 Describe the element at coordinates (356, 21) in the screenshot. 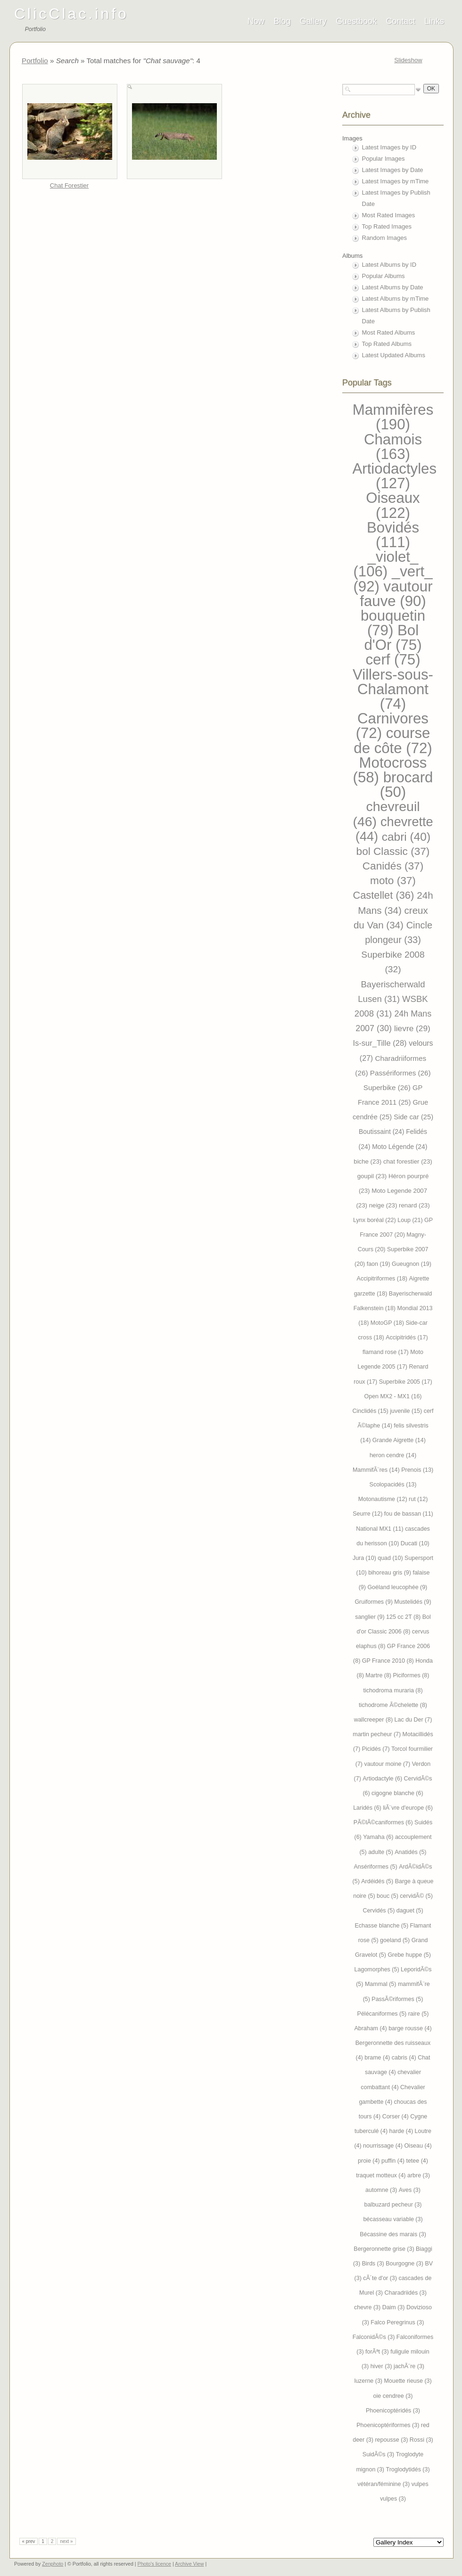

I see `Guestbook` at that location.